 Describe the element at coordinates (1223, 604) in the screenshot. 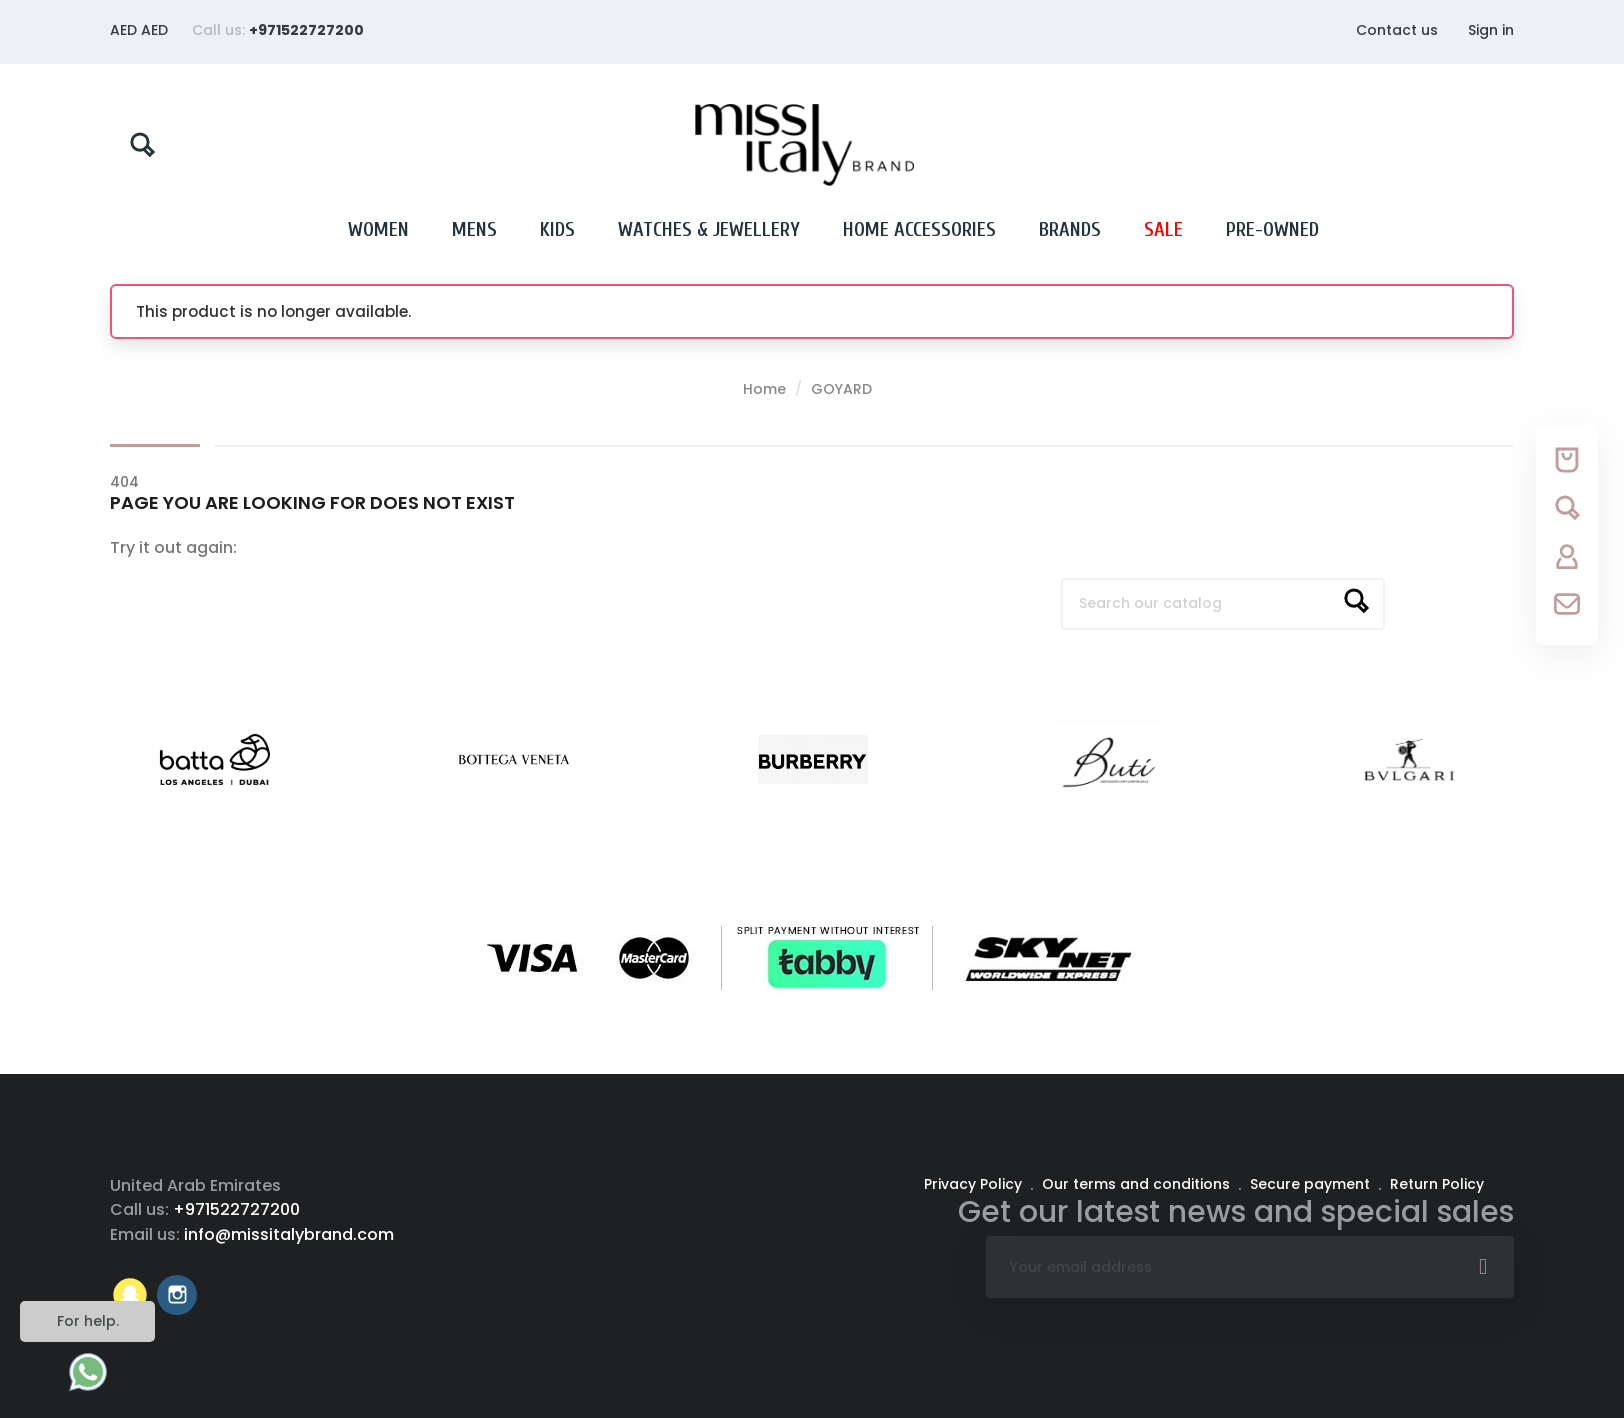

I see `[Search]` at that location.